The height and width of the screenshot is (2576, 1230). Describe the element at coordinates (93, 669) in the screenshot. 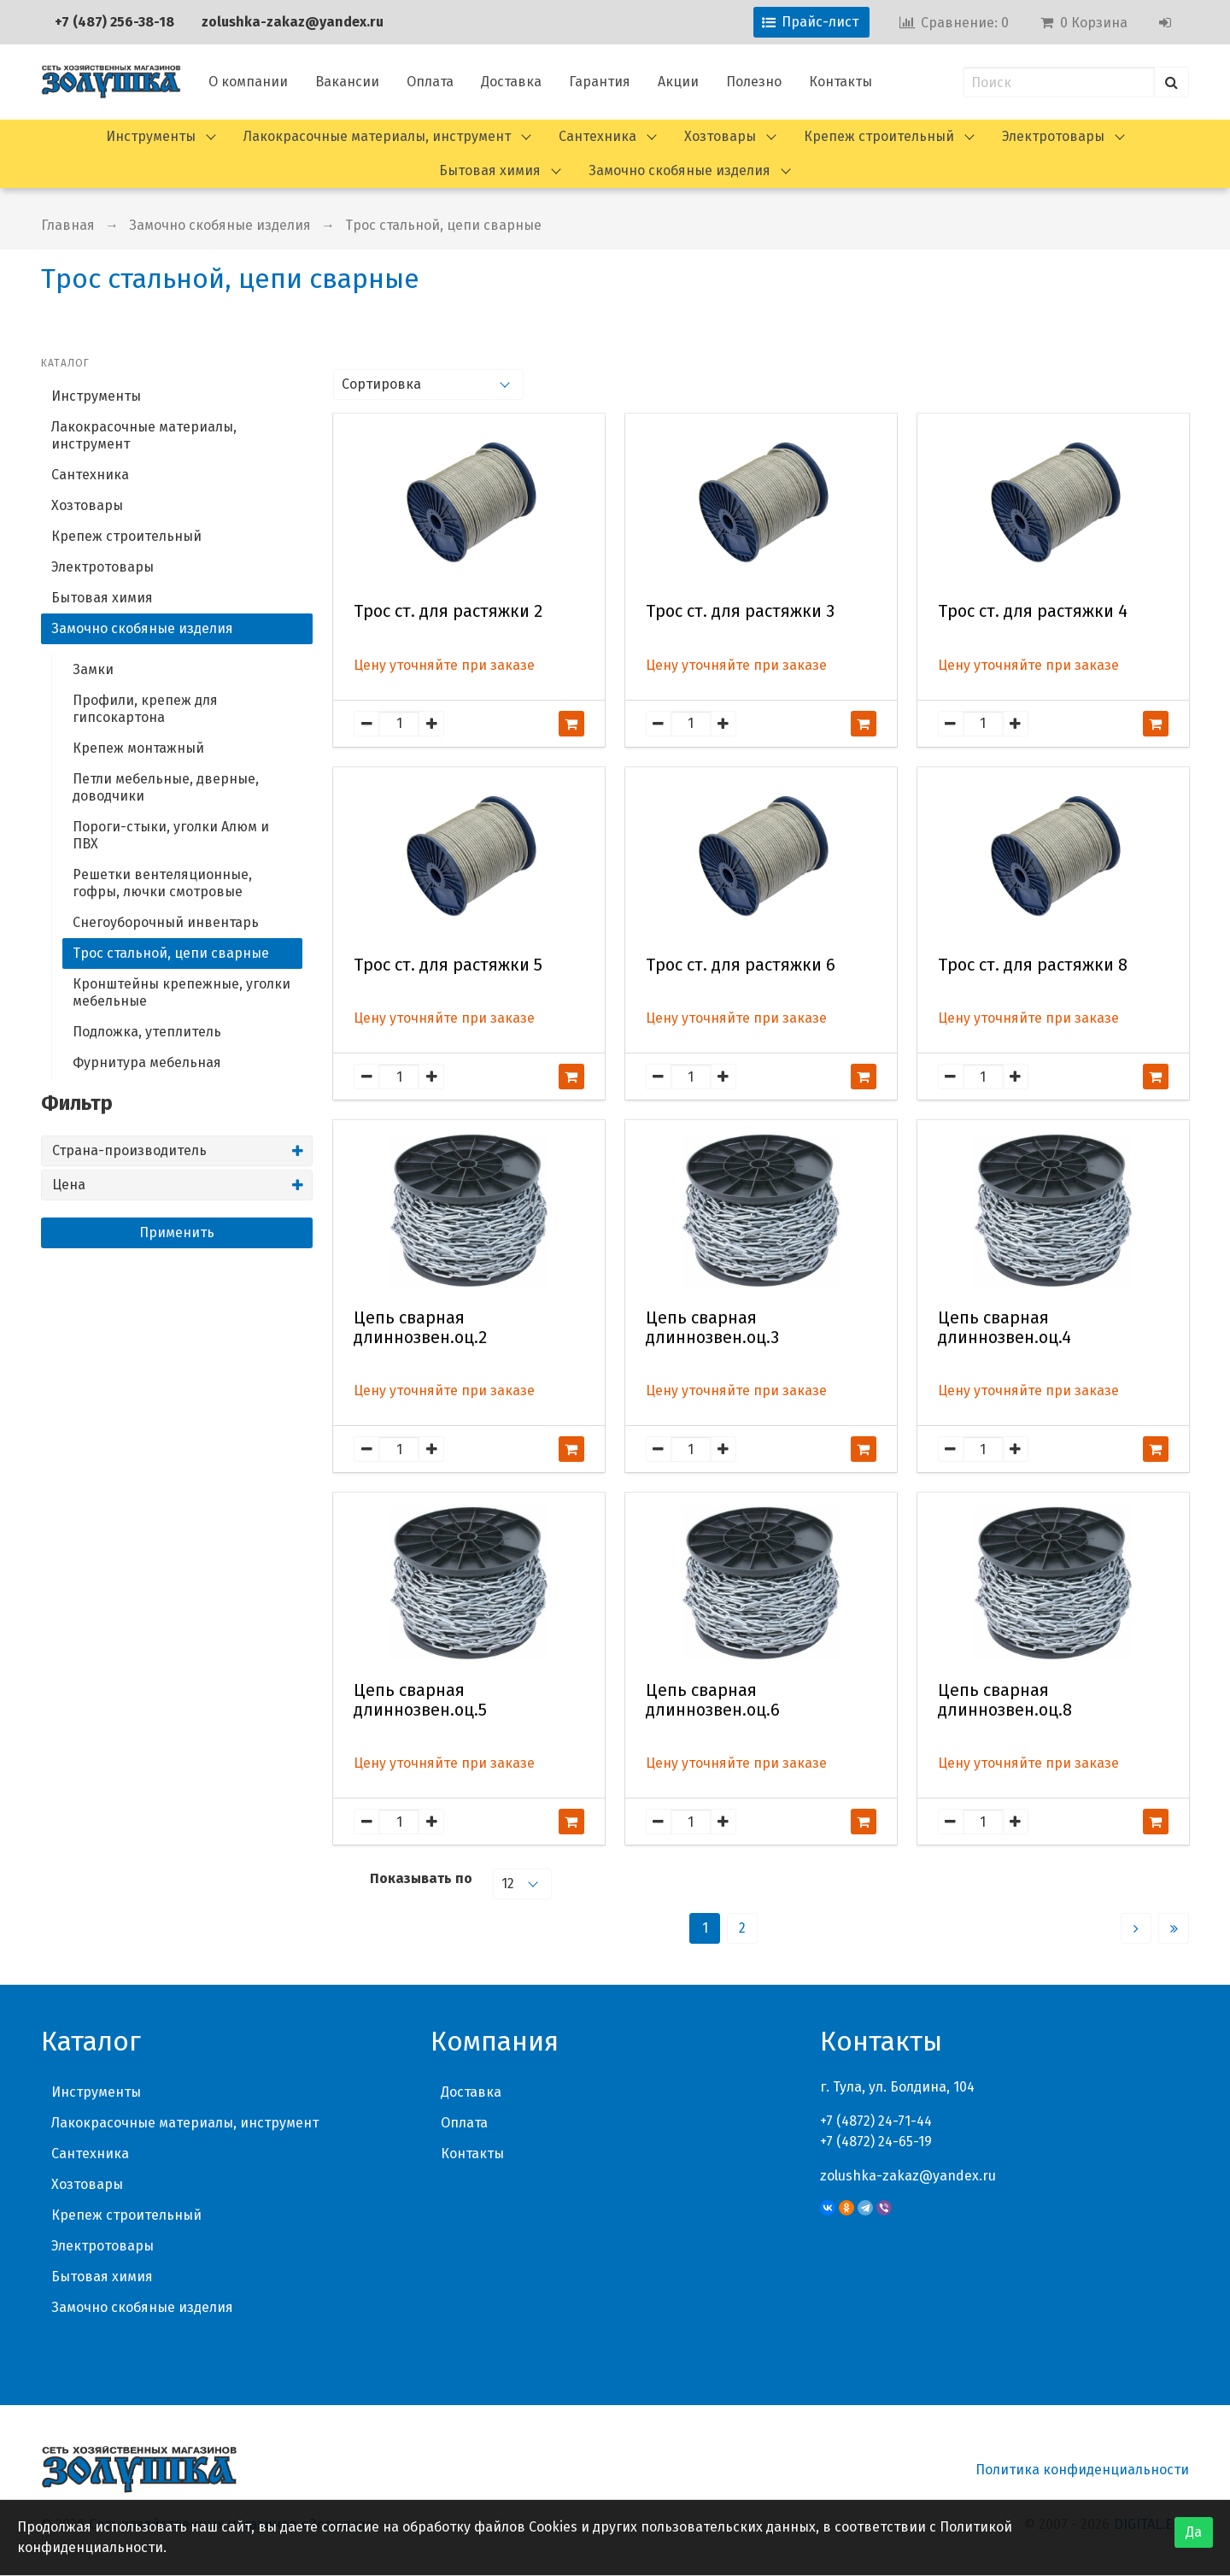

I see `Замки` at that location.